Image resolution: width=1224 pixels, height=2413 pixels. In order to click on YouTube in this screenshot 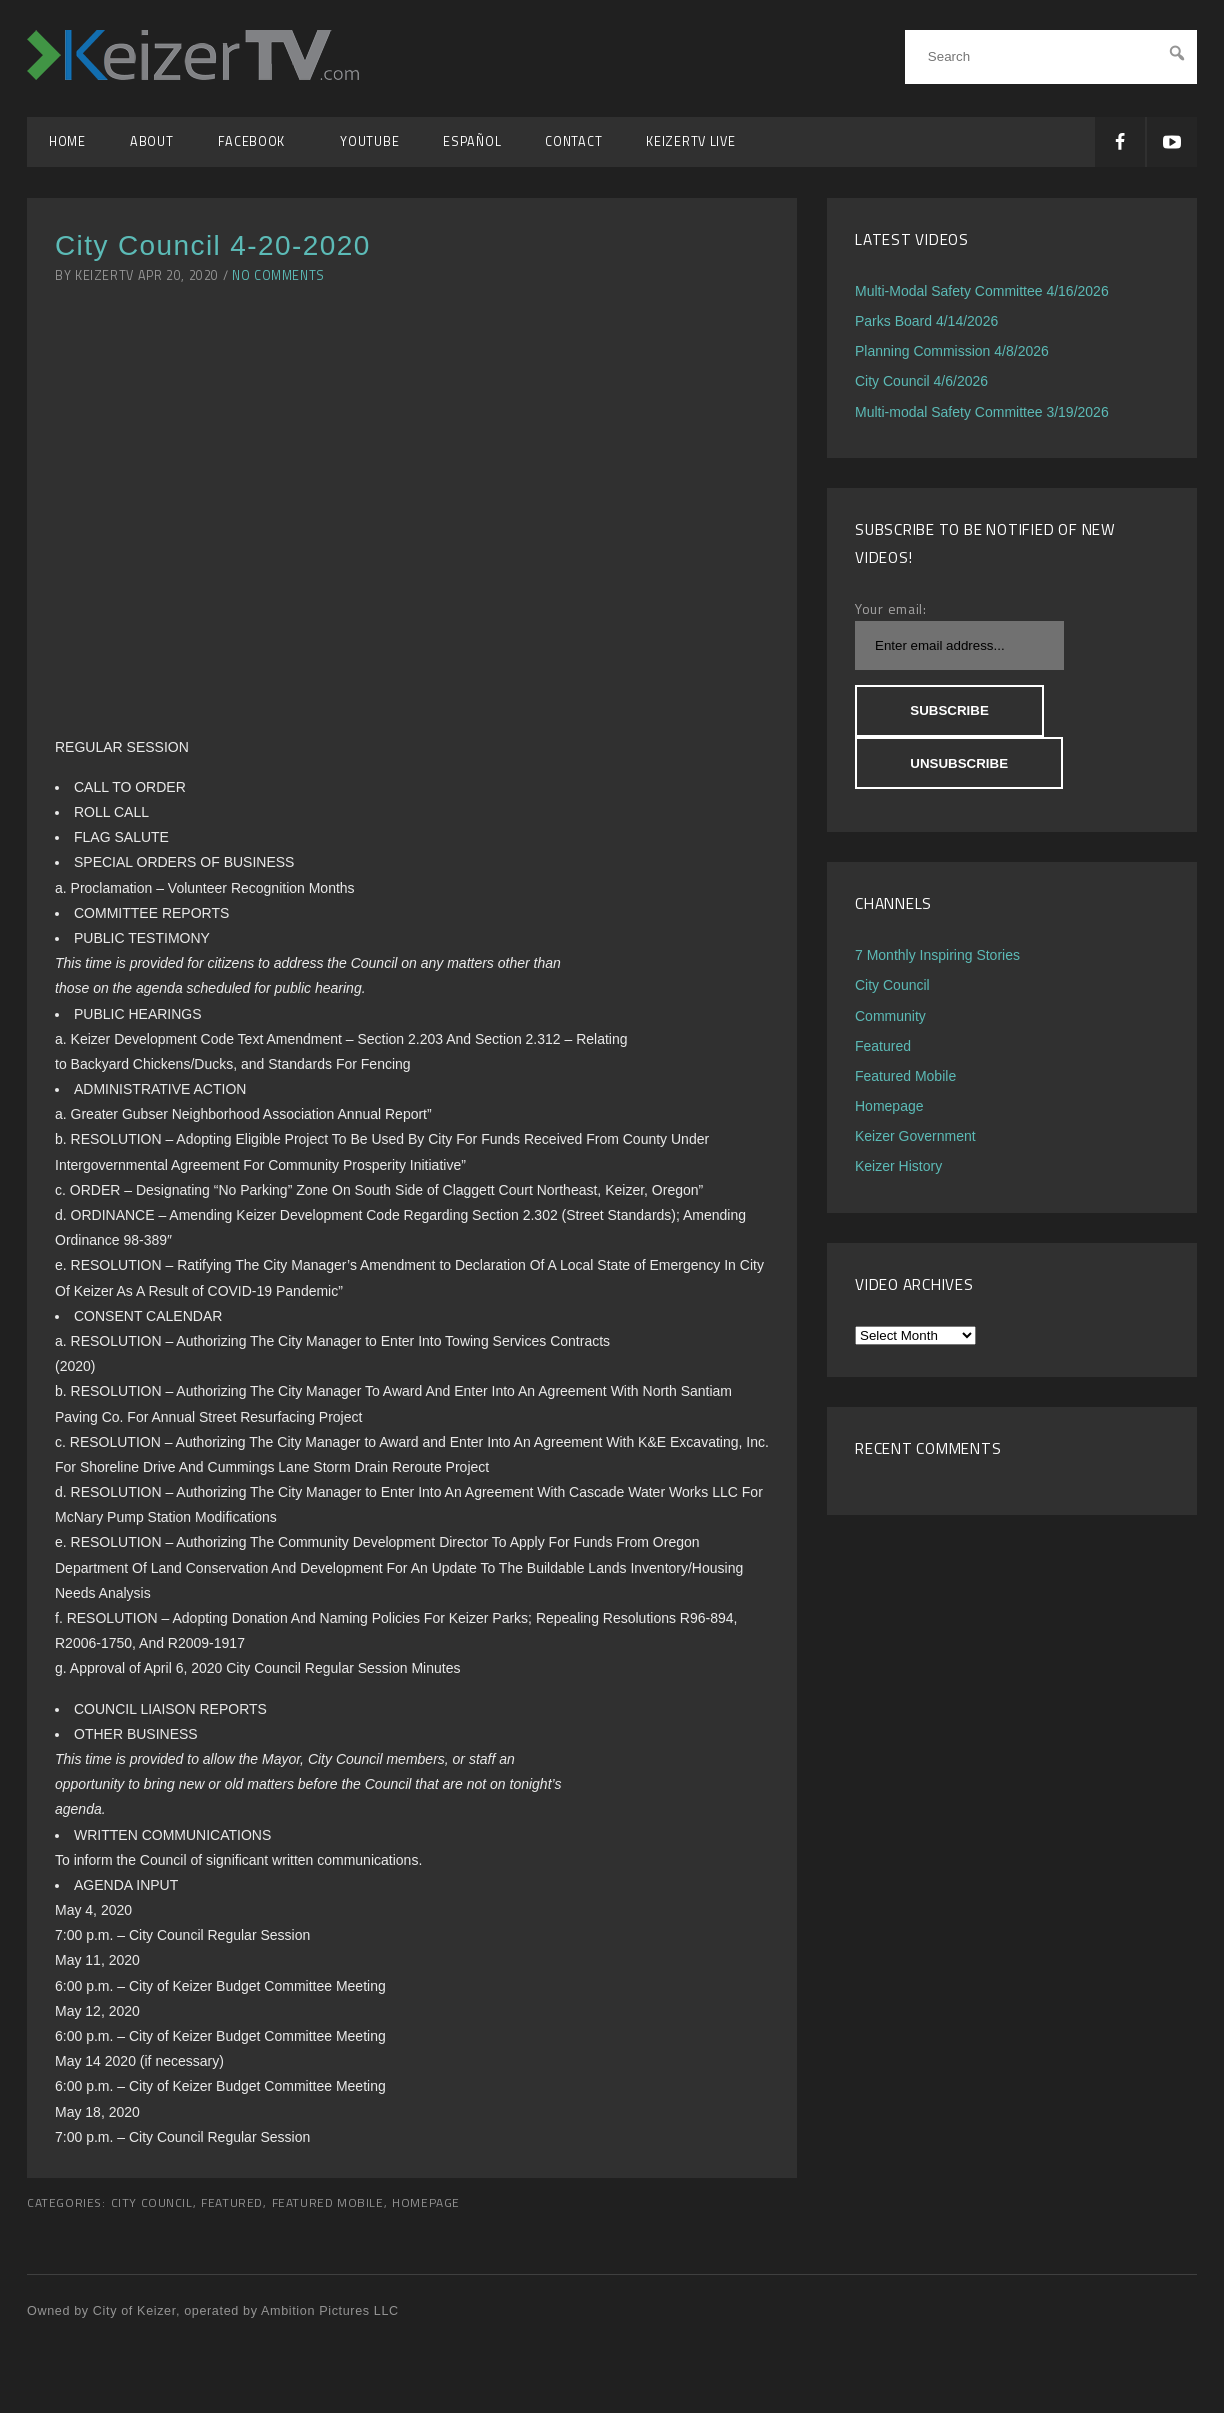, I will do `click(369, 141)`.